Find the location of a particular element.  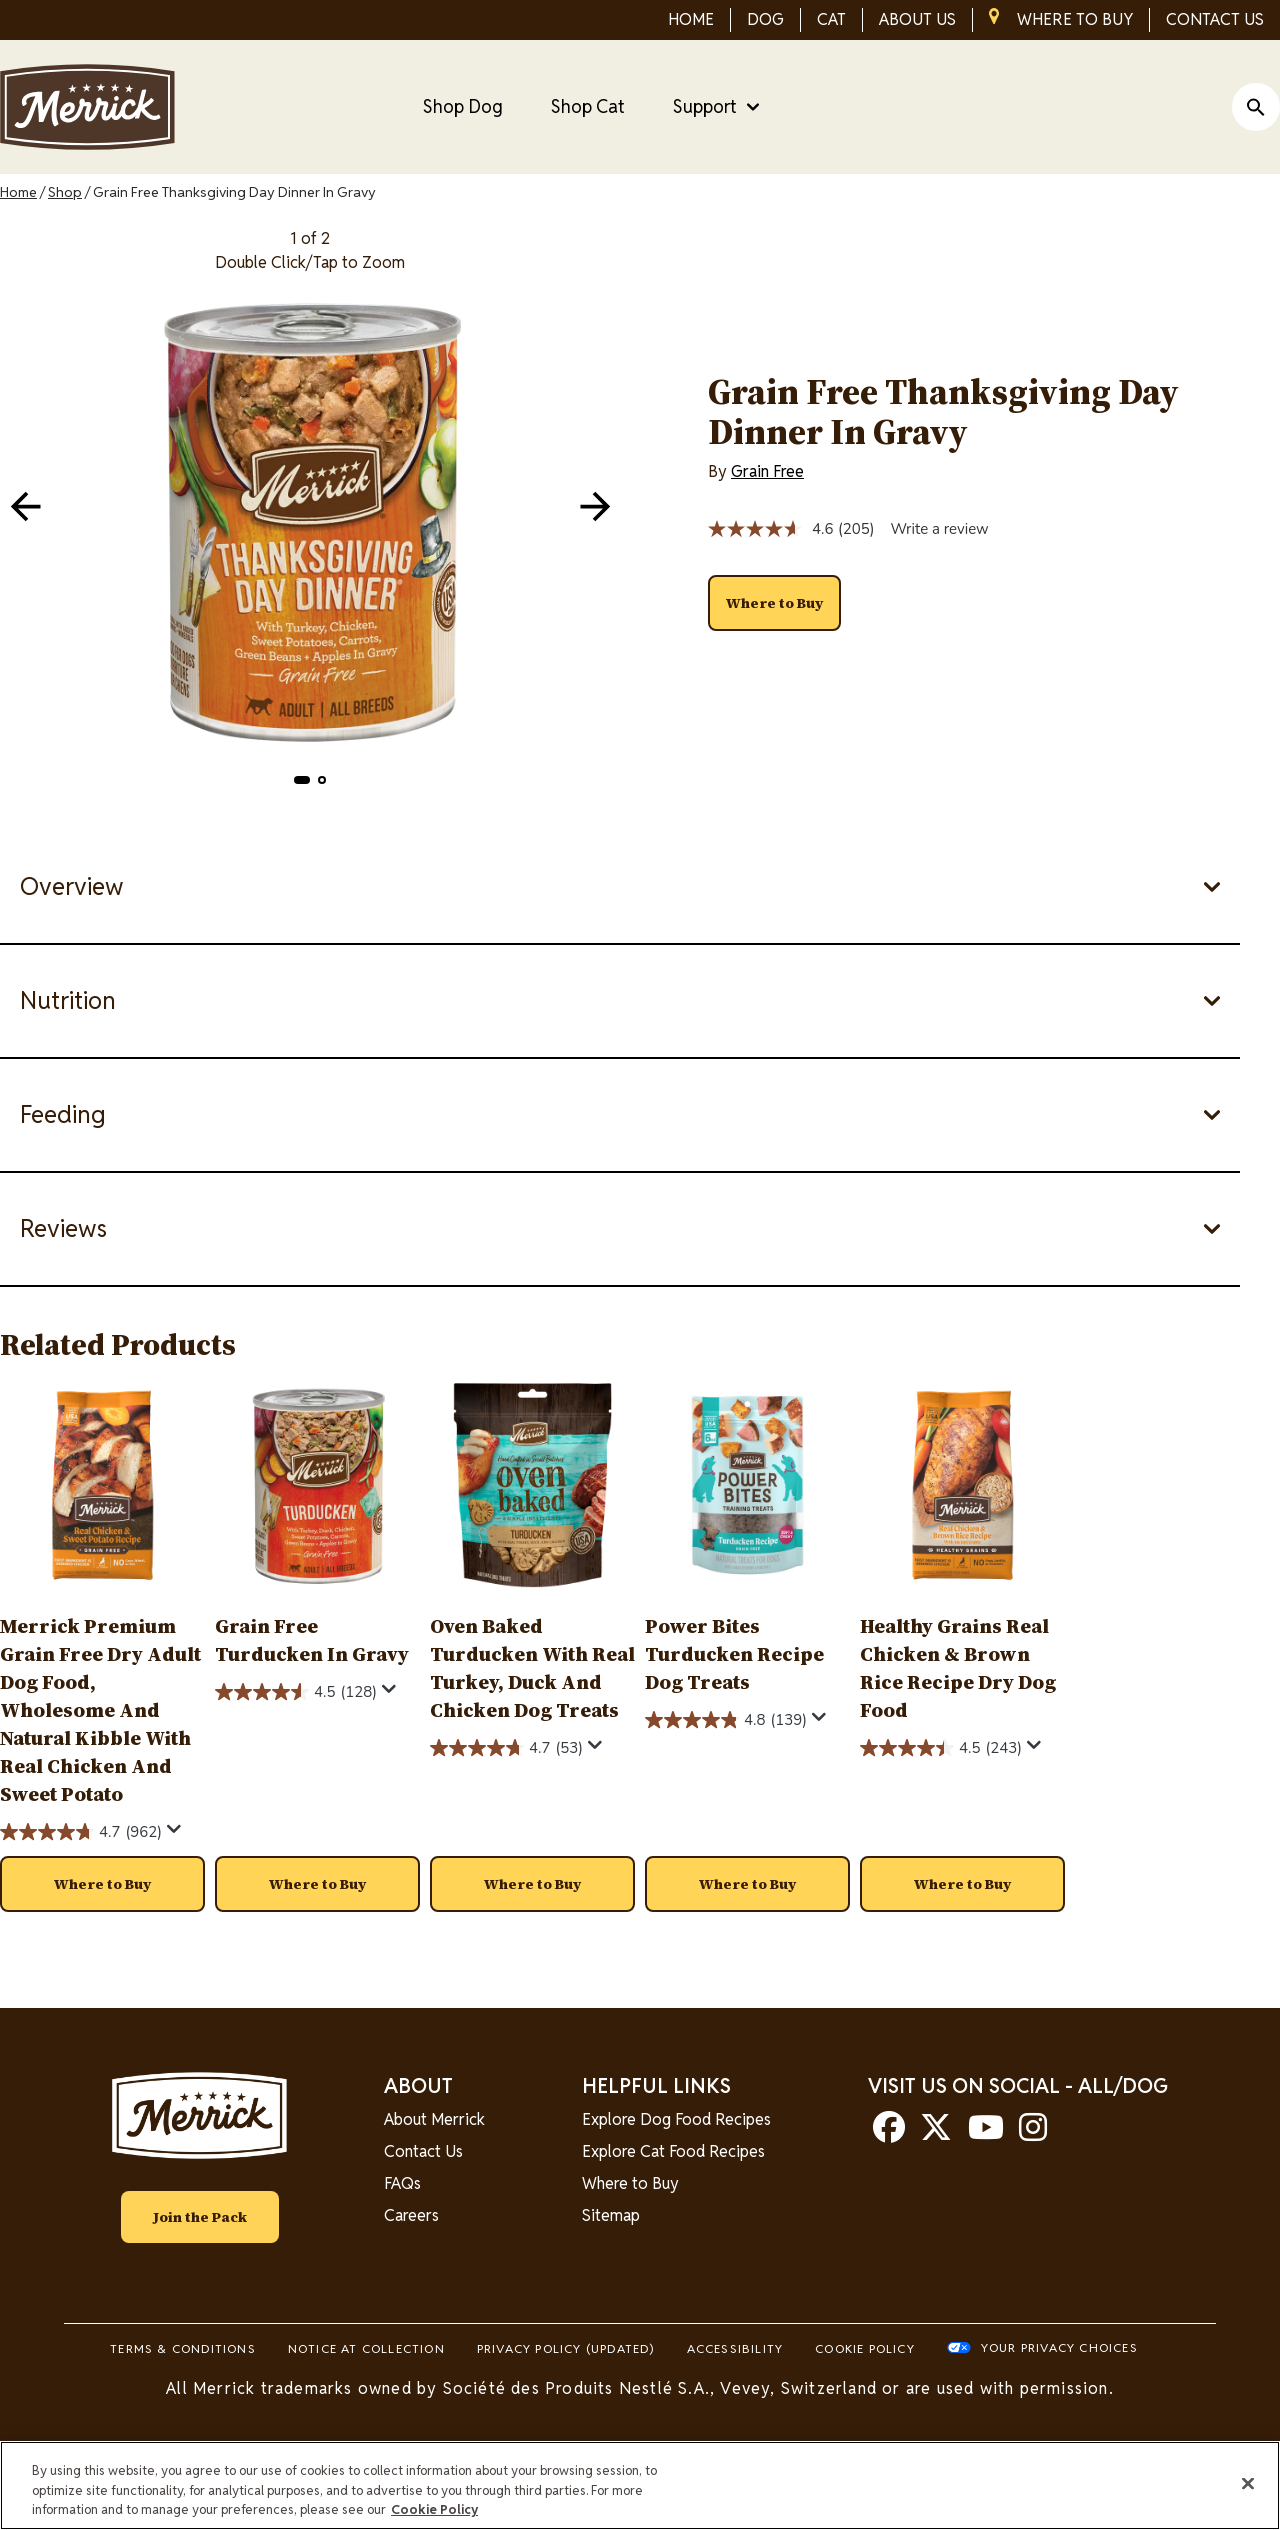

[instagram] is located at coordinates (1033, 2133).